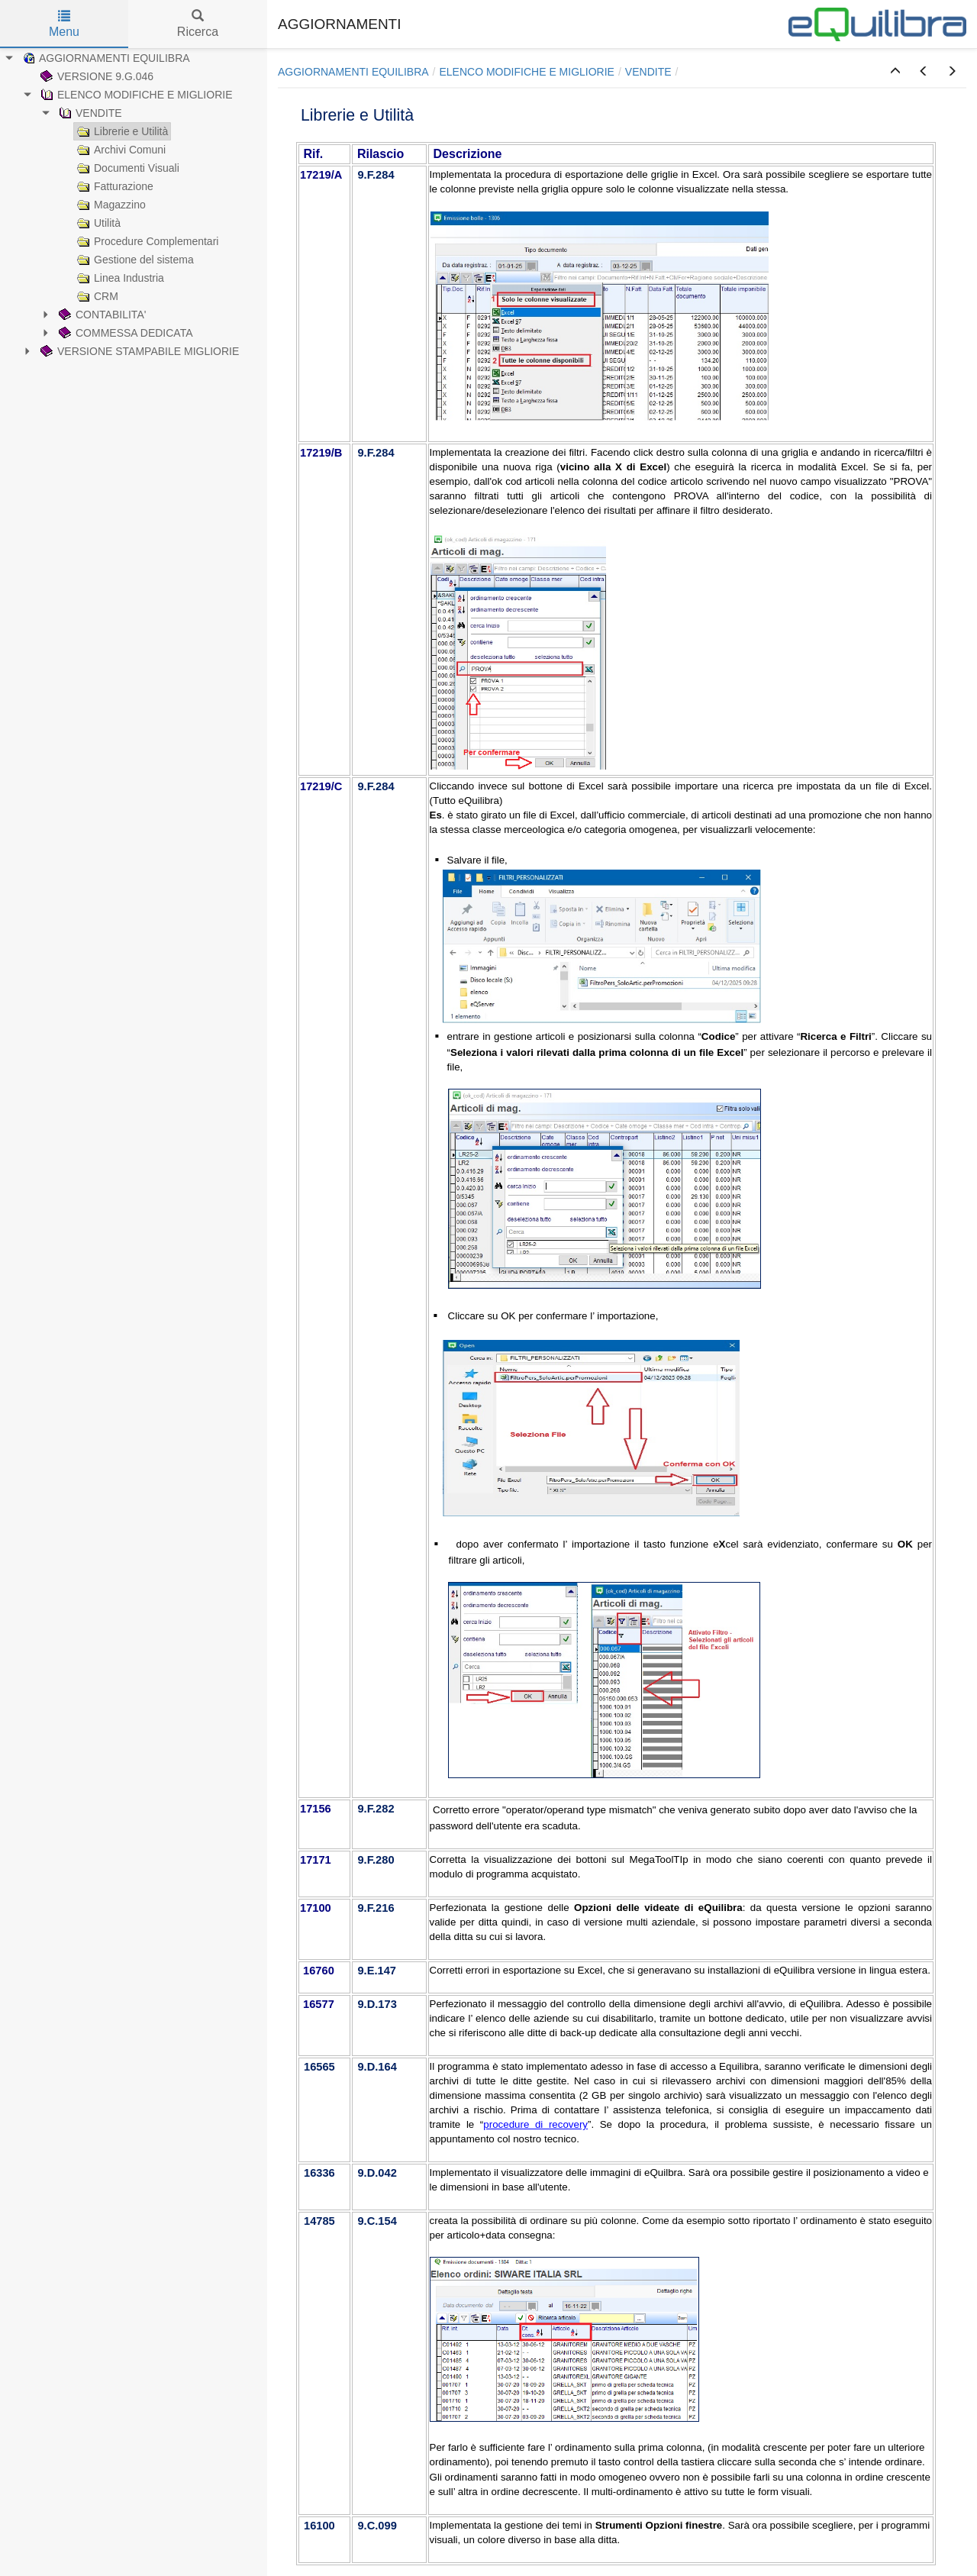 The width and height of the screenshot is (977, 2576). I want to click on ELENCO MODIFICHE E MIGLIORIE [treeitem], so click(134, 95).